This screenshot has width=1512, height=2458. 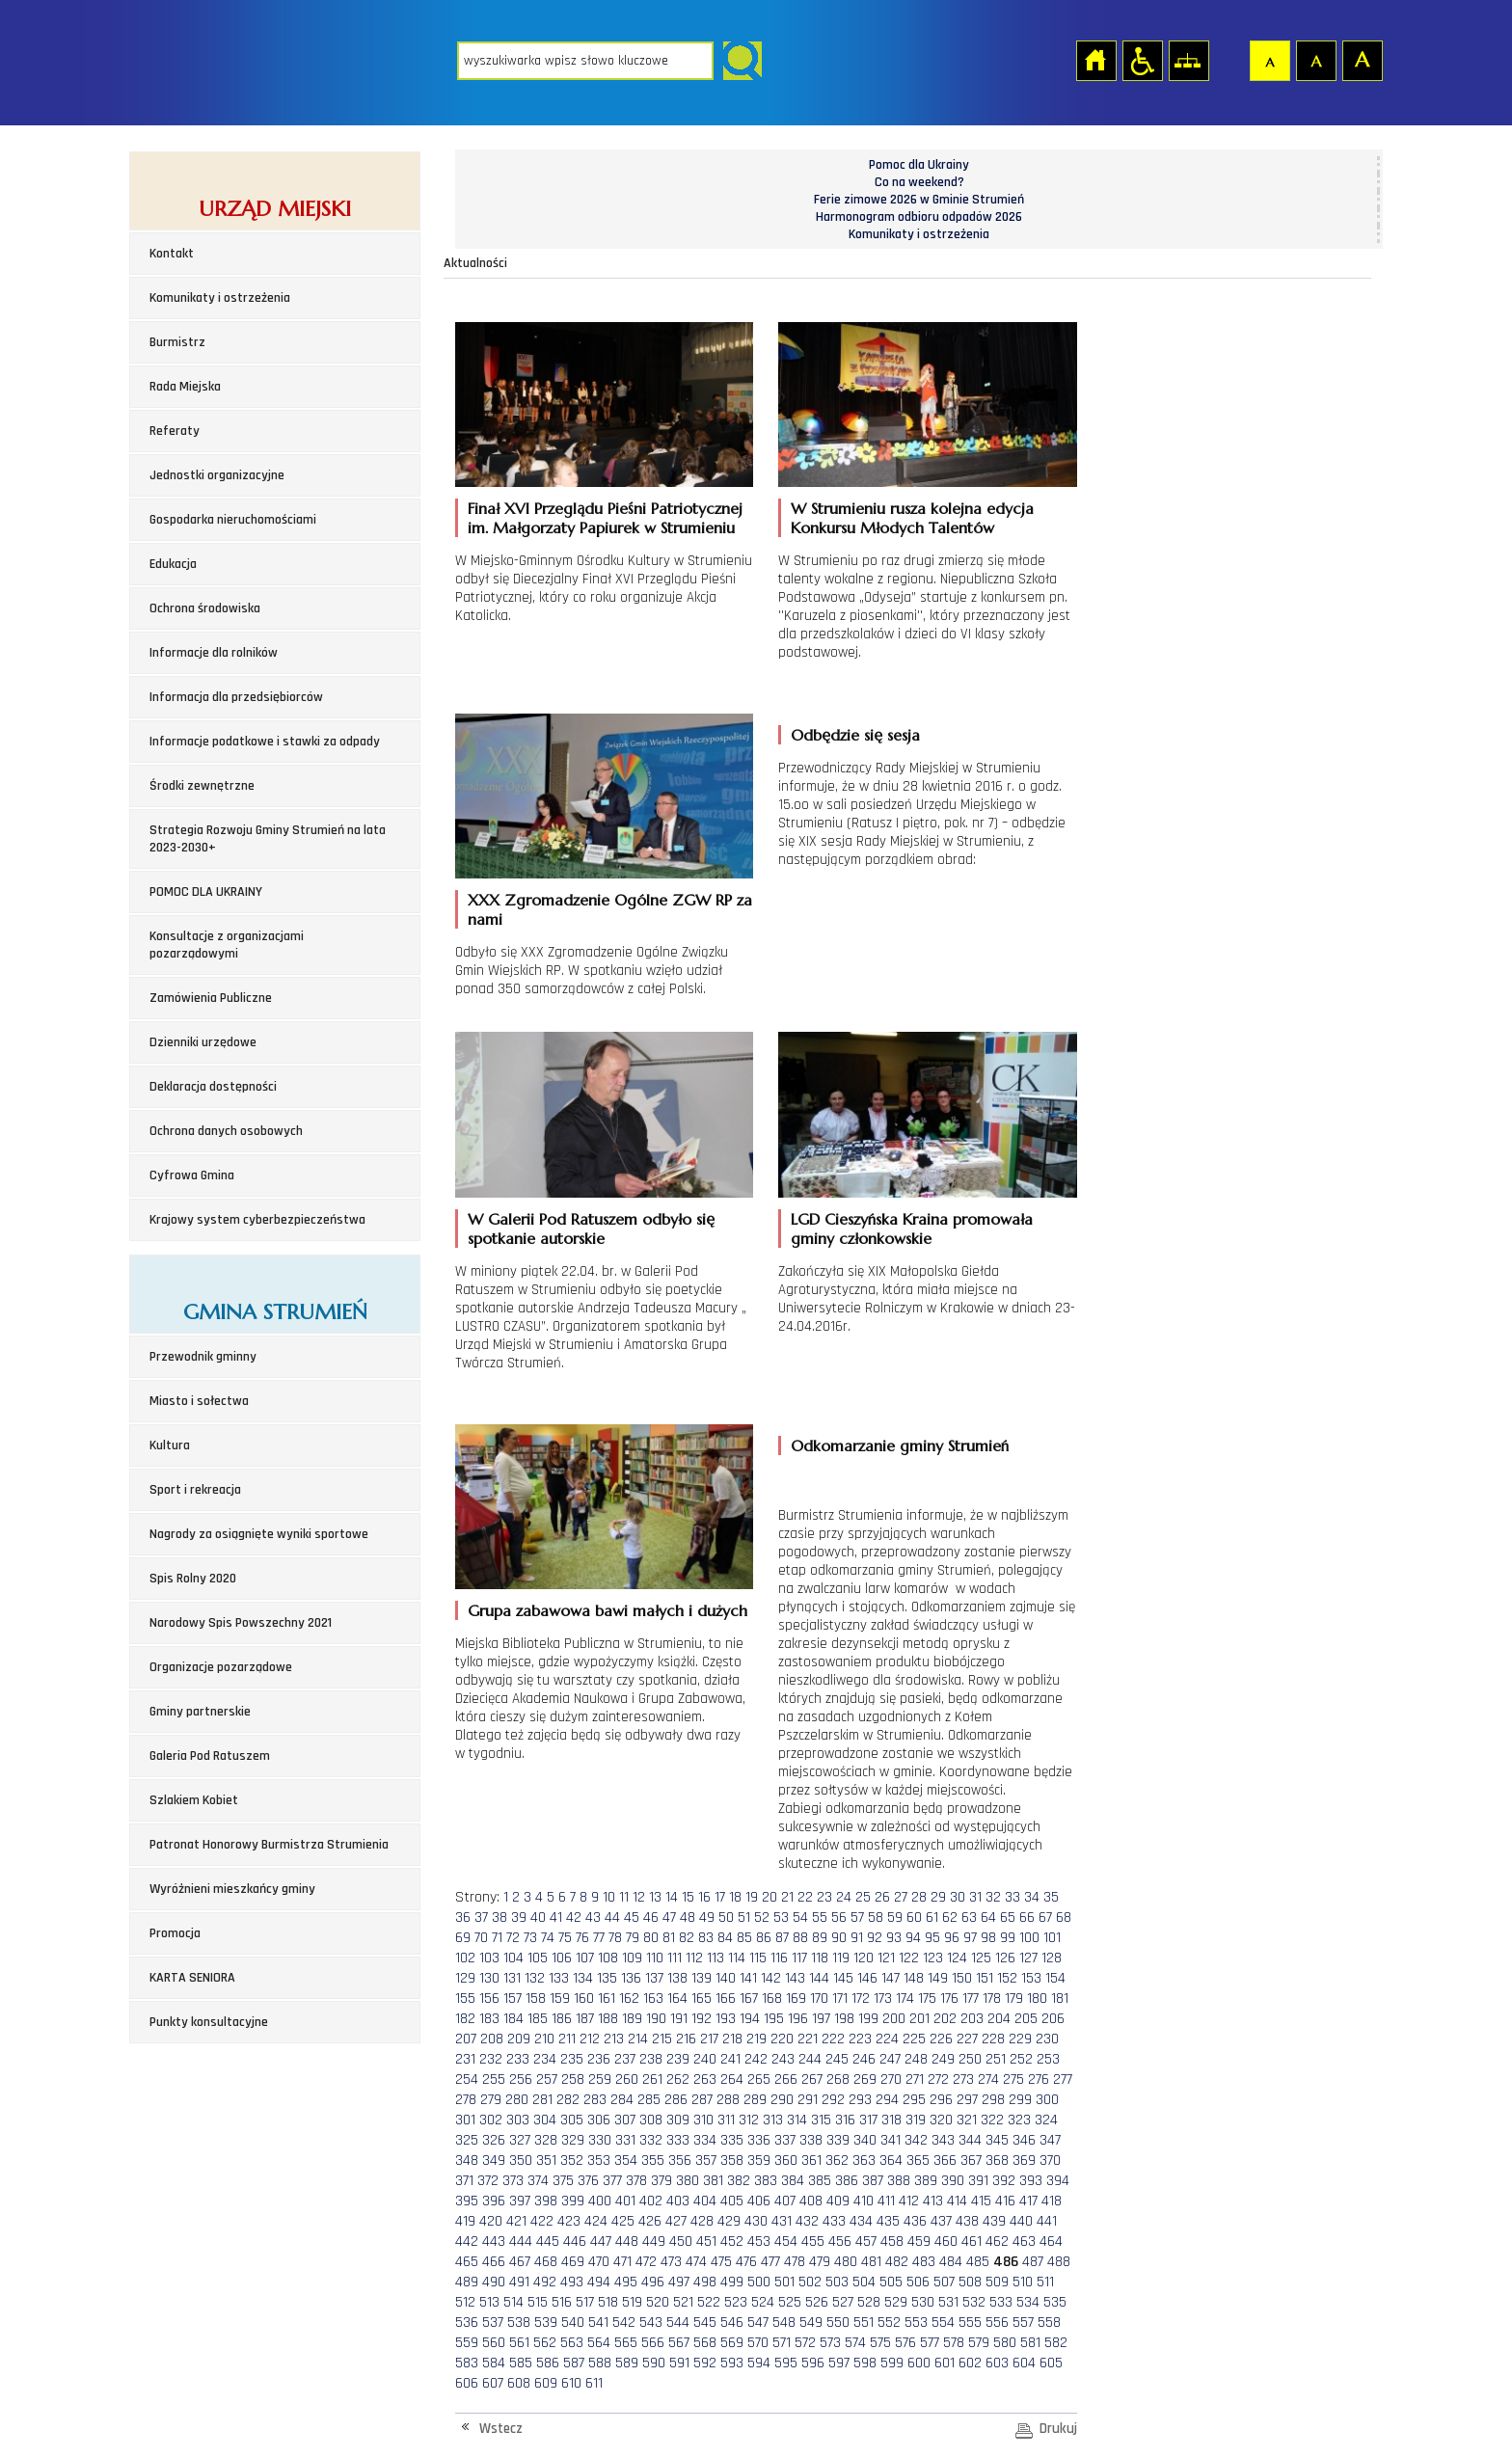 I want to click on 85, so click(x=744, y=1938).